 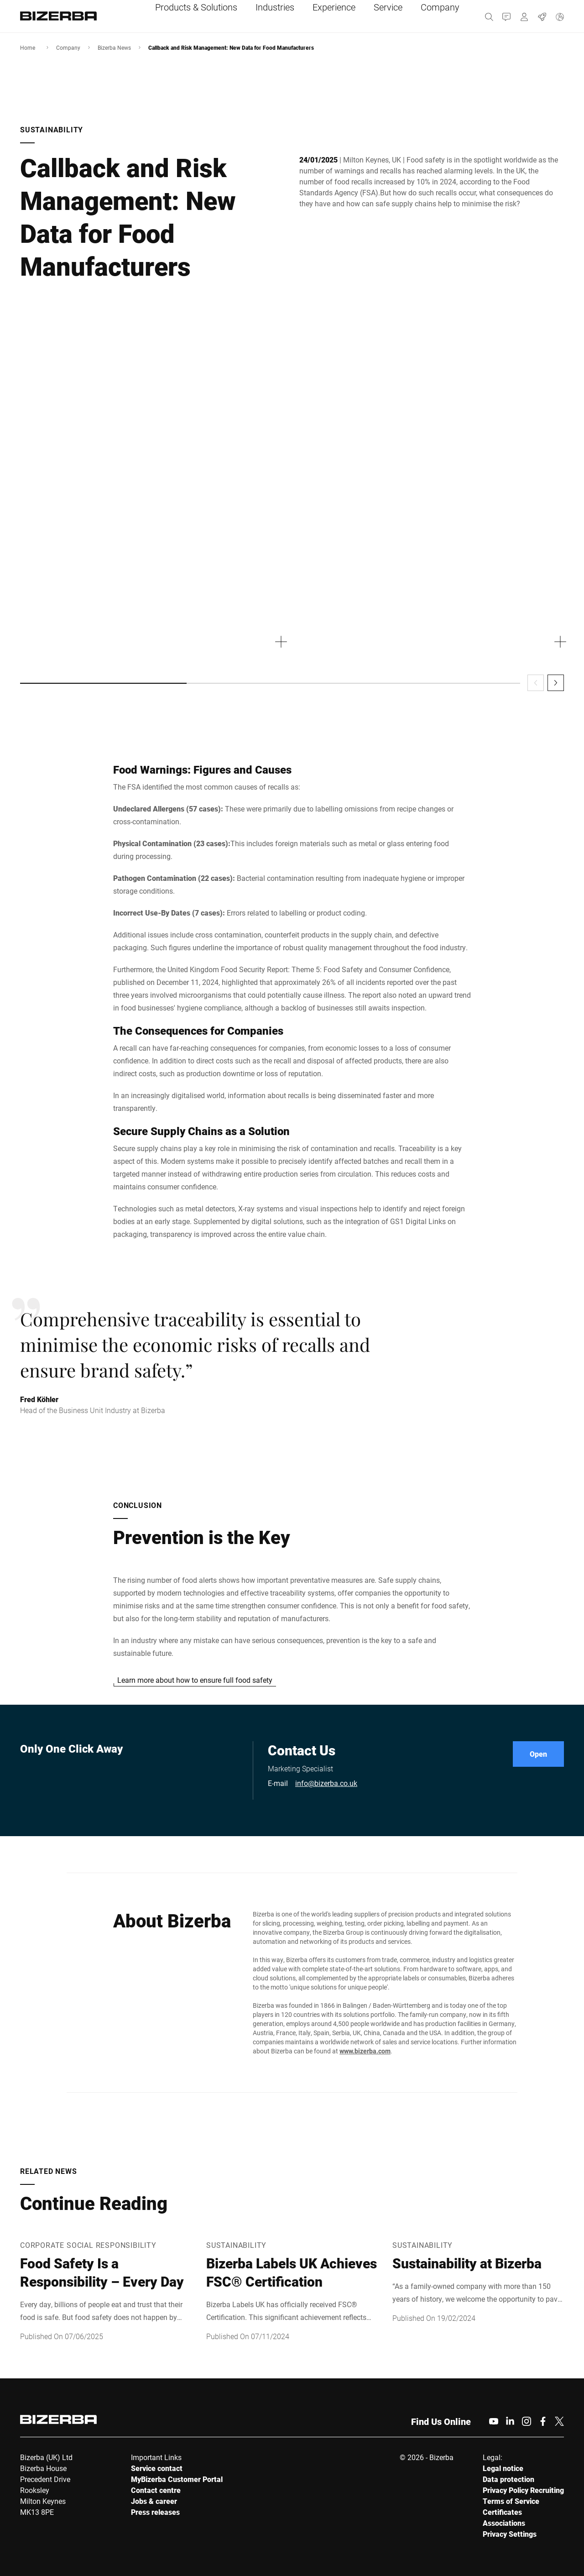 I want to click on Company, so click(x=68, y=47).